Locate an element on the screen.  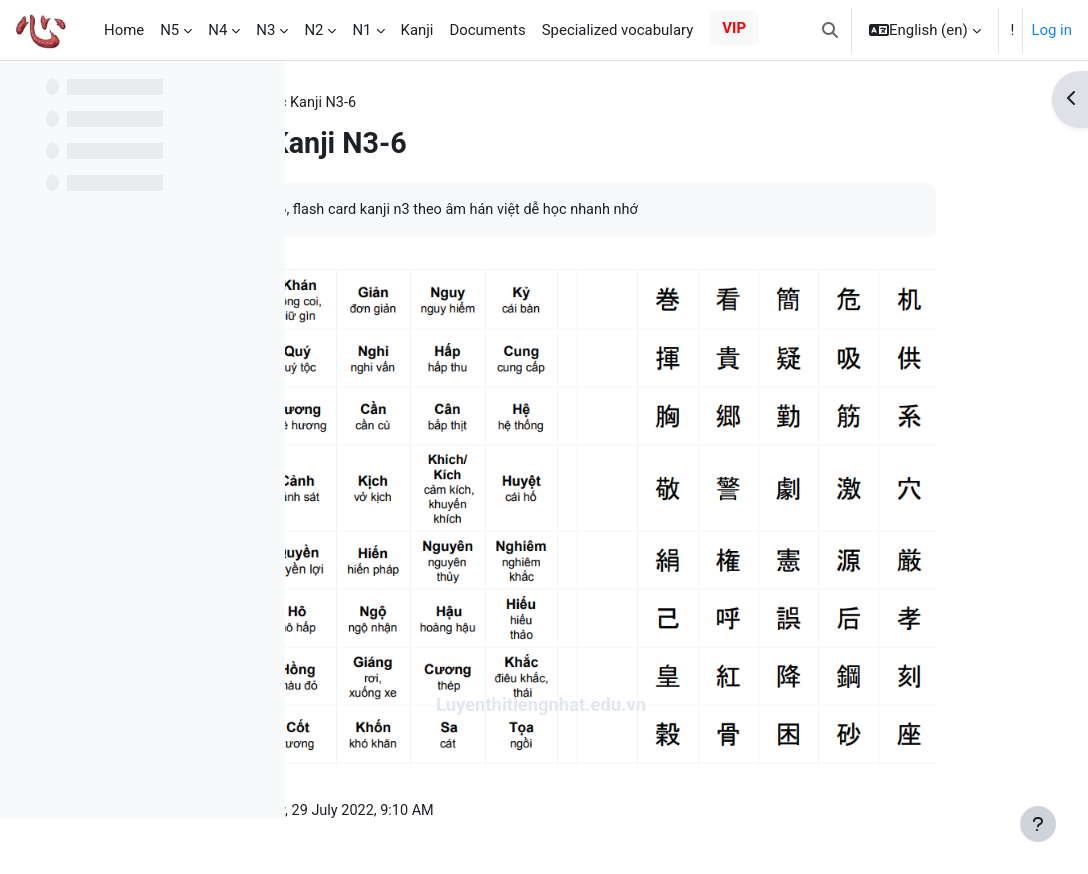
[button] is located at coordinates (830, 30).